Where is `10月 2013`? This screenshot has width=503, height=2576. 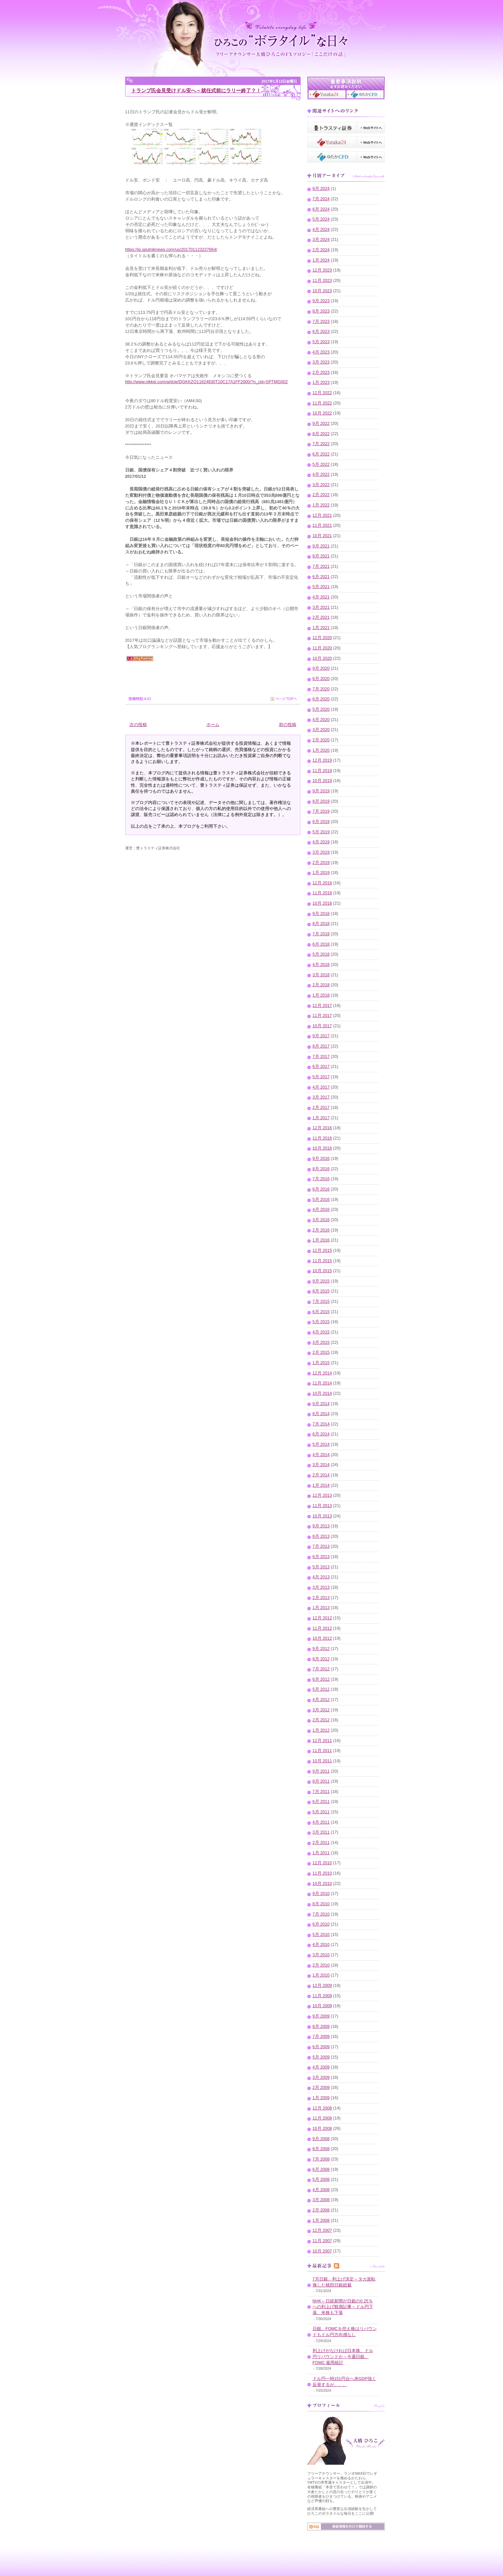 10月 2013 is located at coordinates (322, 1516).